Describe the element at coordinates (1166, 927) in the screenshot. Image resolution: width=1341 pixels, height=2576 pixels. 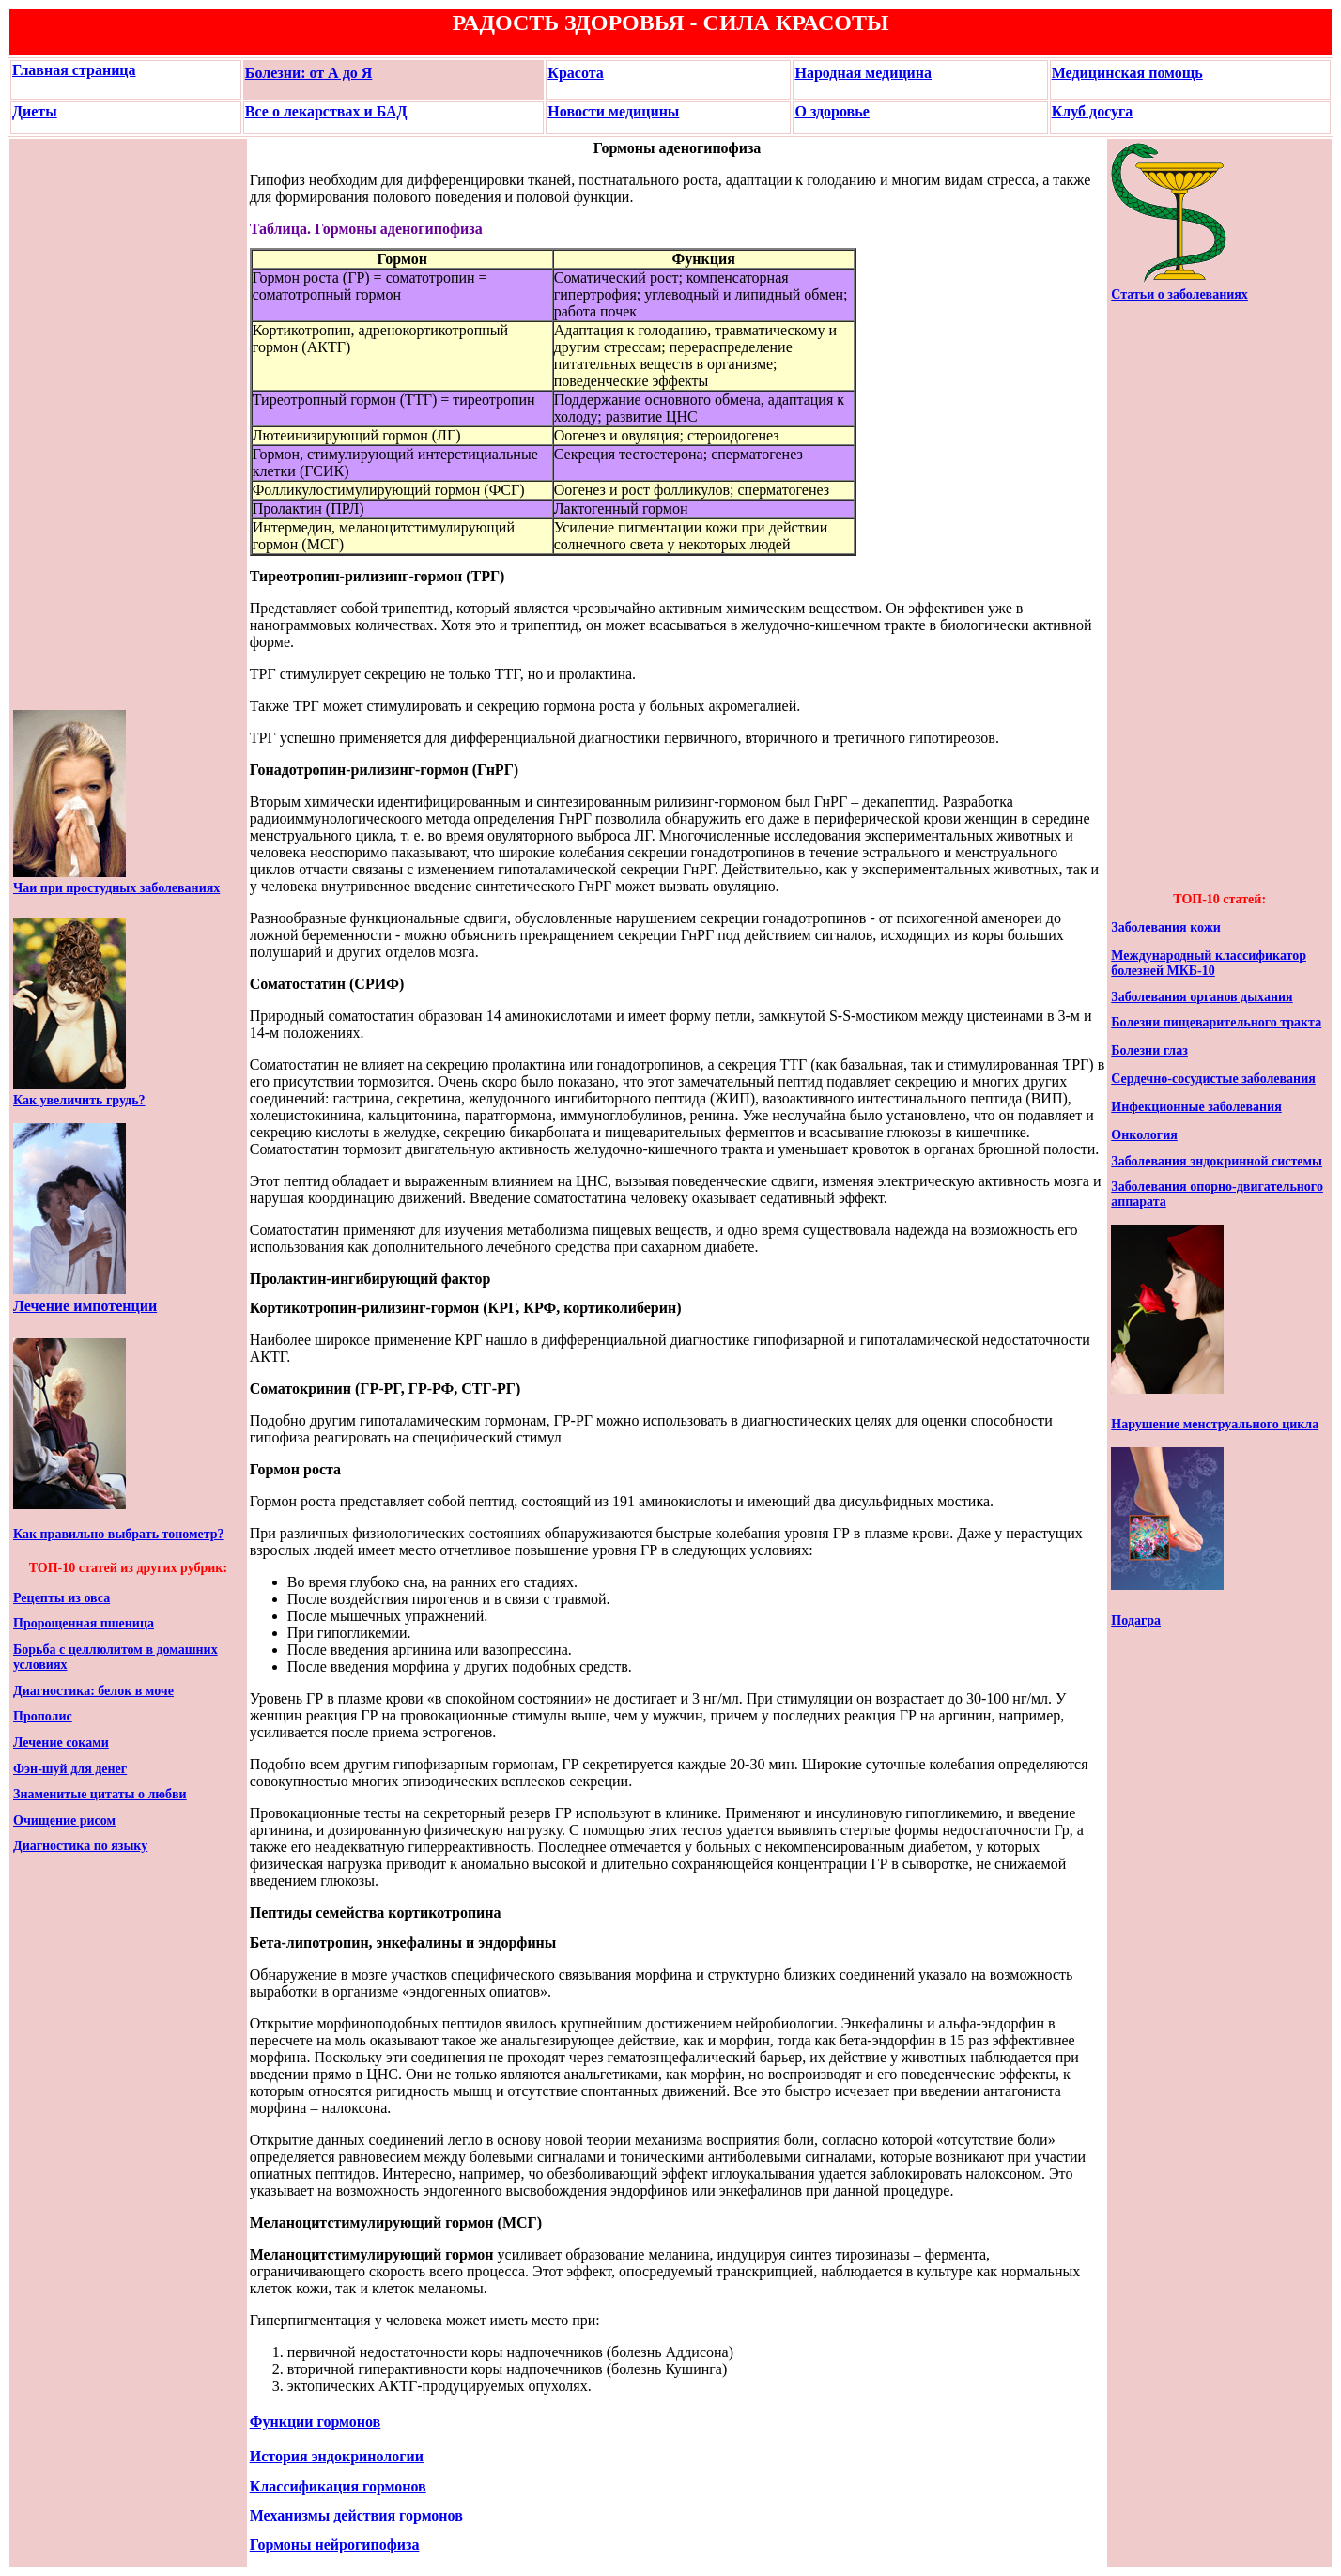
I see `Заболевания кожи` at that location.